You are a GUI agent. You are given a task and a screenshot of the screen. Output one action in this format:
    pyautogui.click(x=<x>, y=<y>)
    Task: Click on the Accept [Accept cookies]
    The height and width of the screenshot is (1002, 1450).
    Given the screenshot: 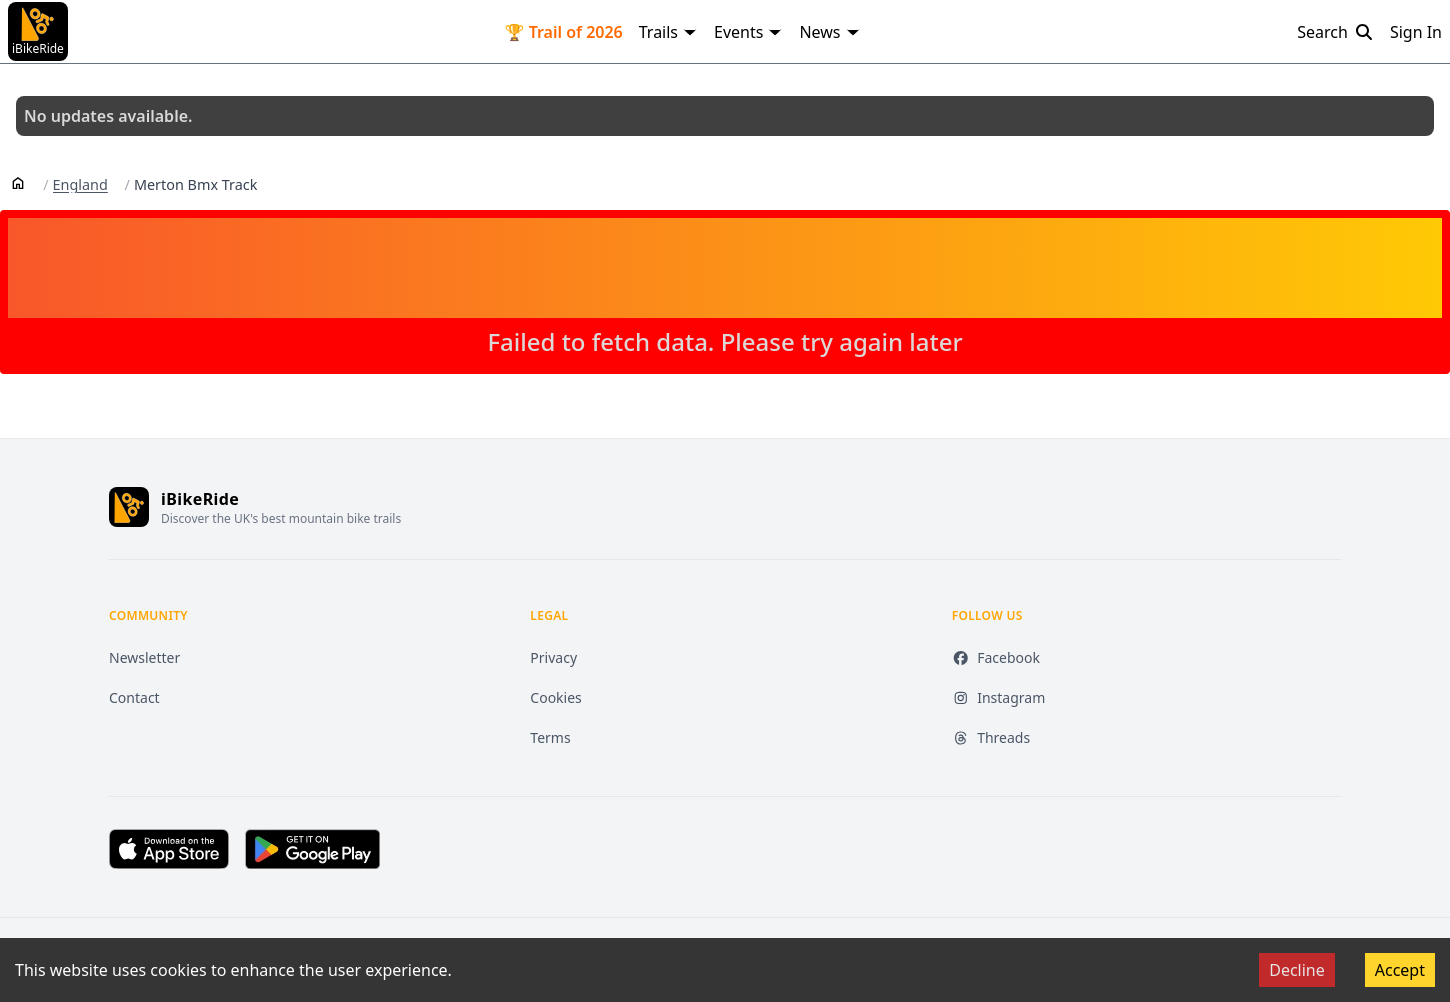 What is the action you would take?
    pyautogui.click(x=1400, y=970)
    